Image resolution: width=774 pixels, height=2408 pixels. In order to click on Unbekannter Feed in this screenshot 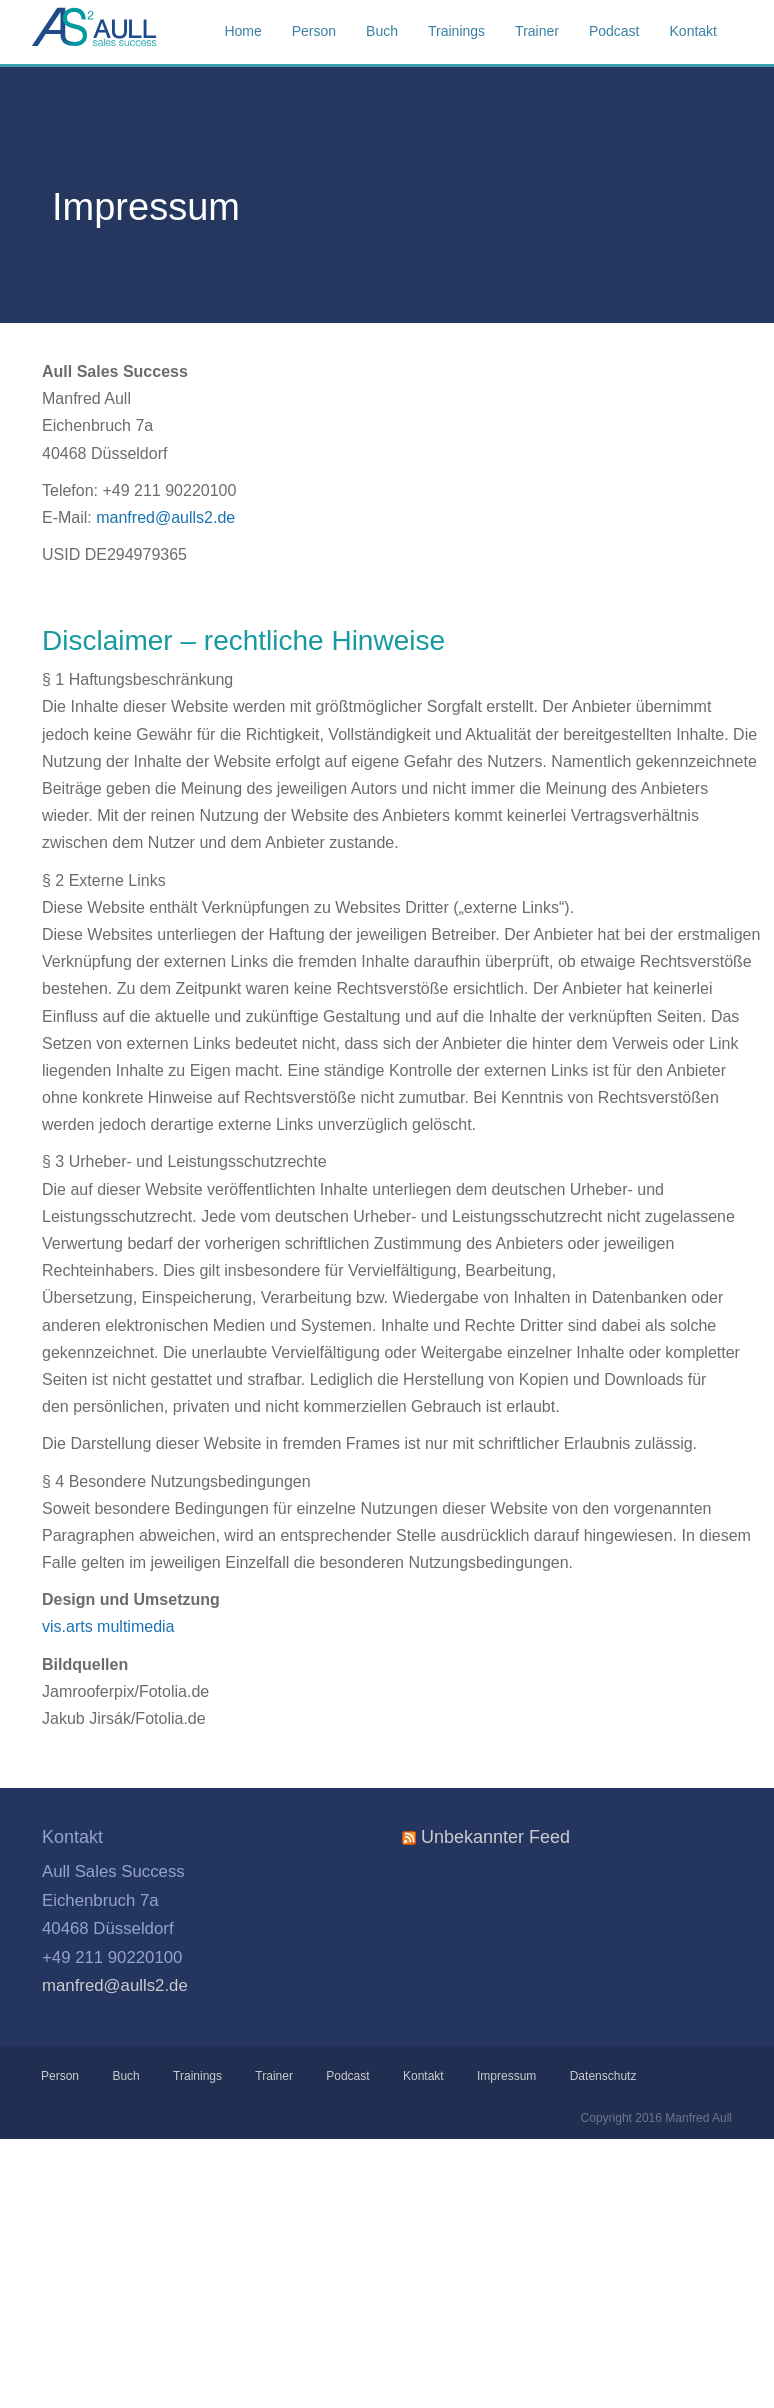, I will do `click(495, 1837)`.